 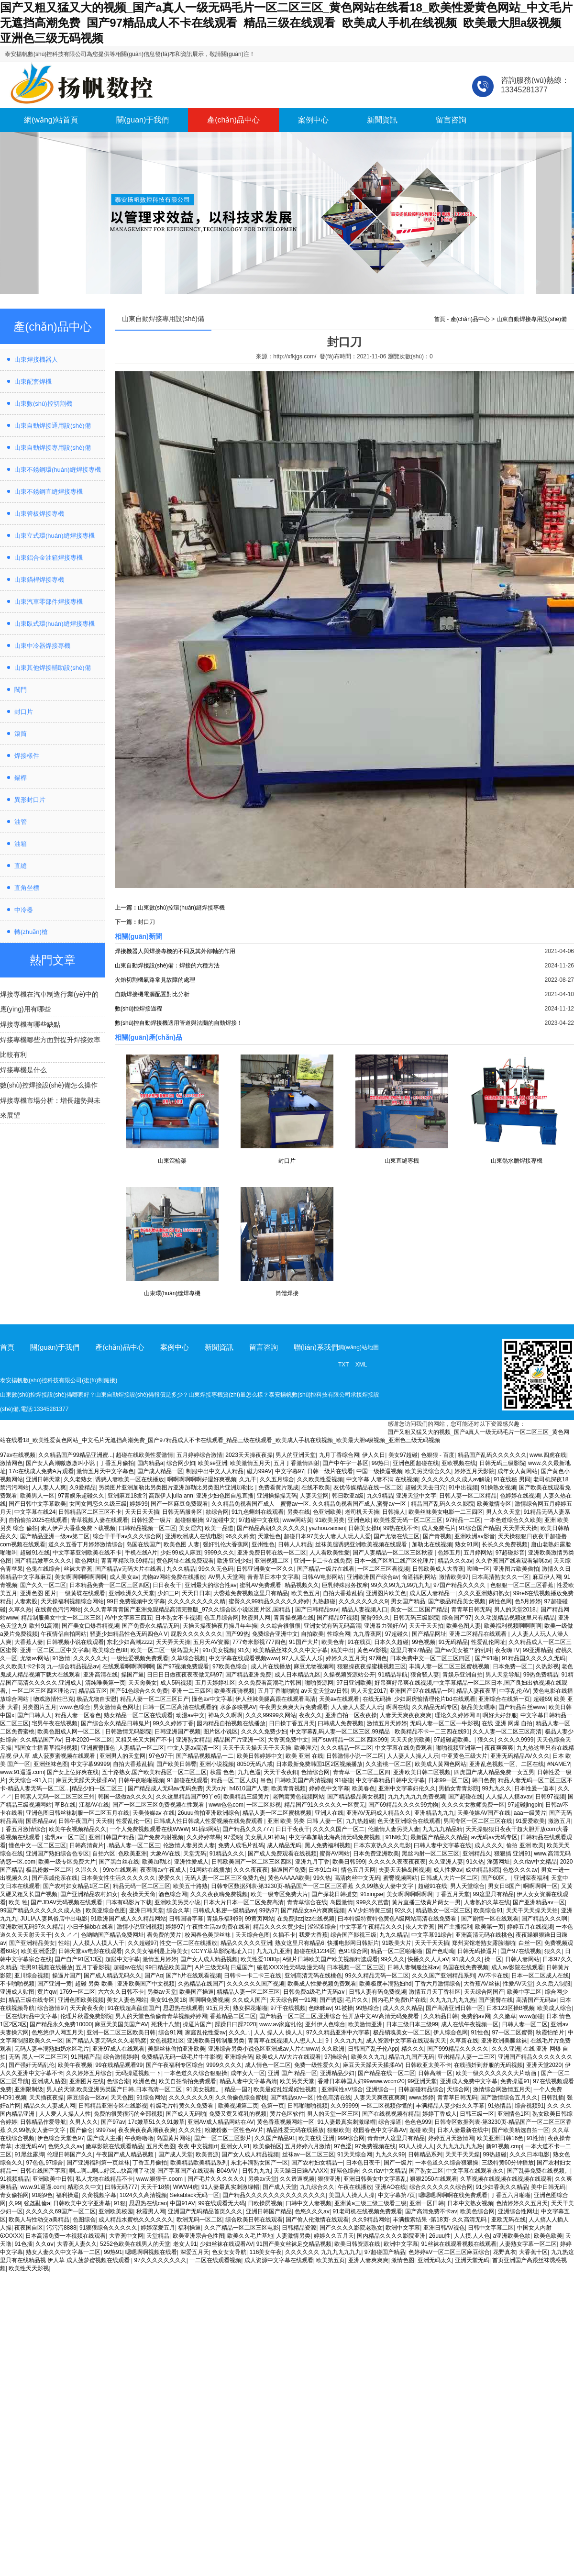 I want to click on 九九九九亚洲, so click(x=273, y=1951).